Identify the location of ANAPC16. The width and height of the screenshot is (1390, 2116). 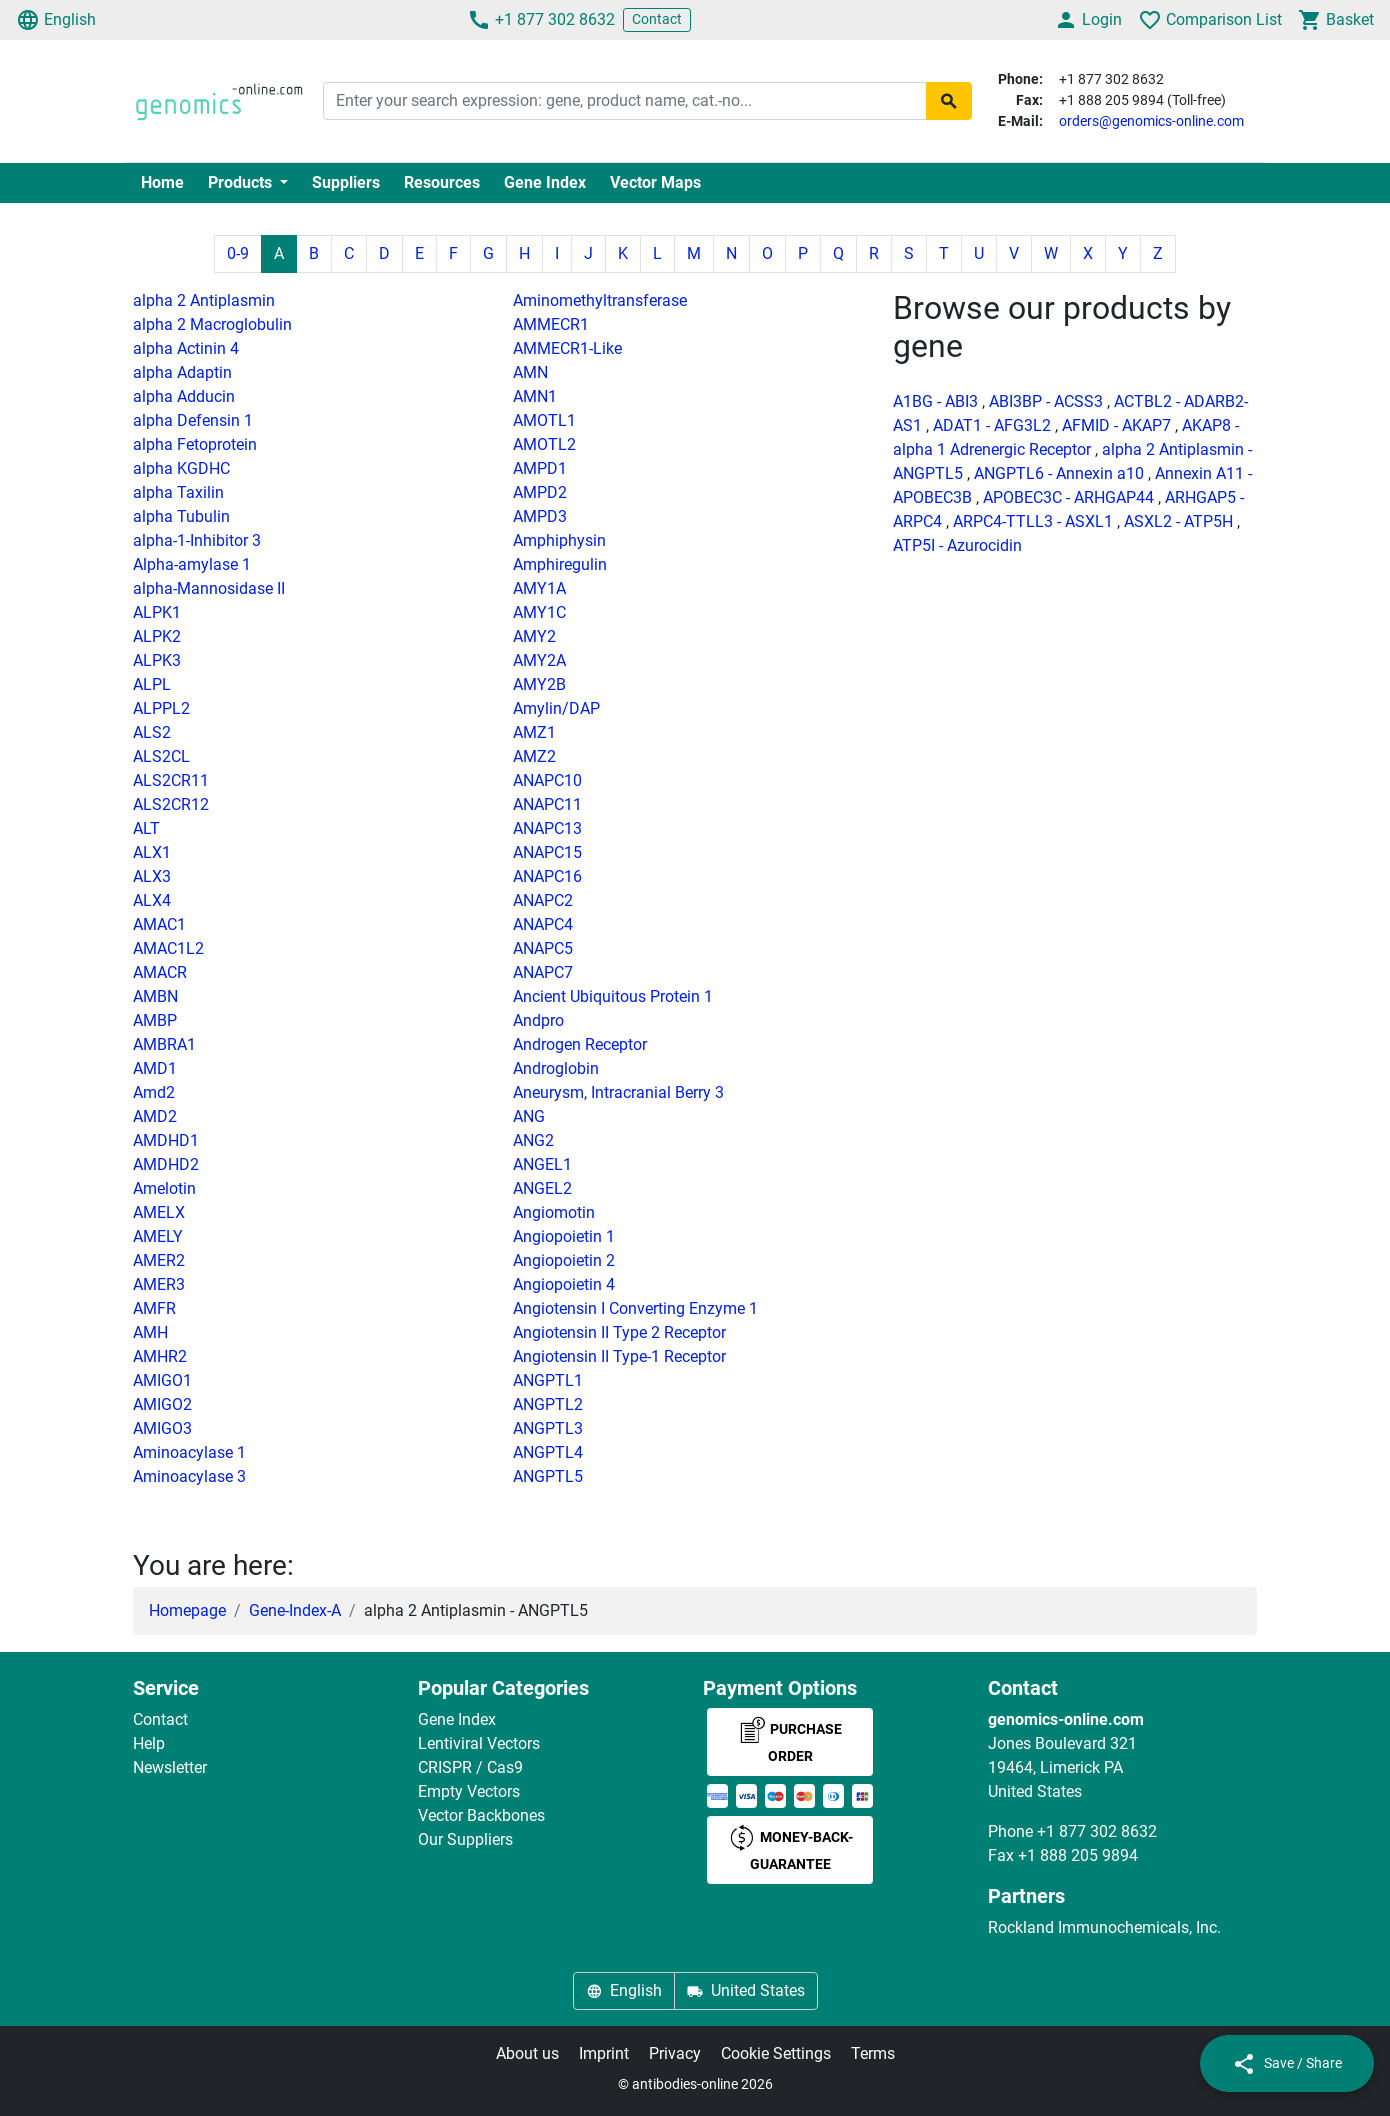
(547, 876).